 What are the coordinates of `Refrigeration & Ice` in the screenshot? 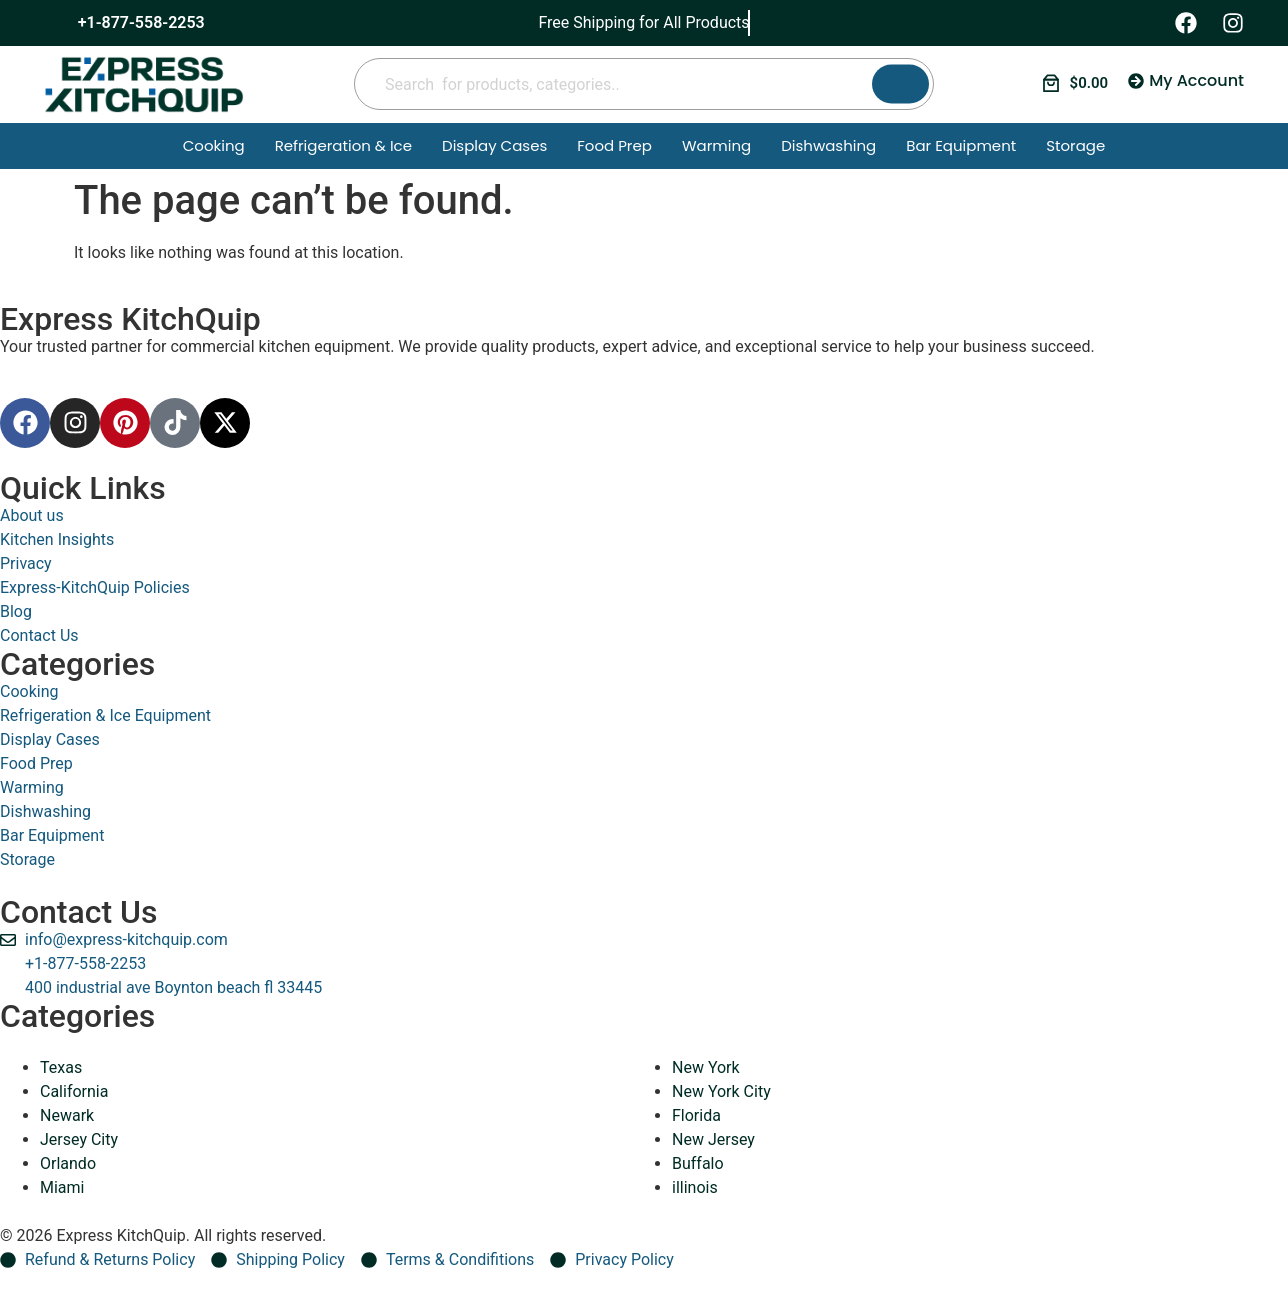 It's located at (343, 145).